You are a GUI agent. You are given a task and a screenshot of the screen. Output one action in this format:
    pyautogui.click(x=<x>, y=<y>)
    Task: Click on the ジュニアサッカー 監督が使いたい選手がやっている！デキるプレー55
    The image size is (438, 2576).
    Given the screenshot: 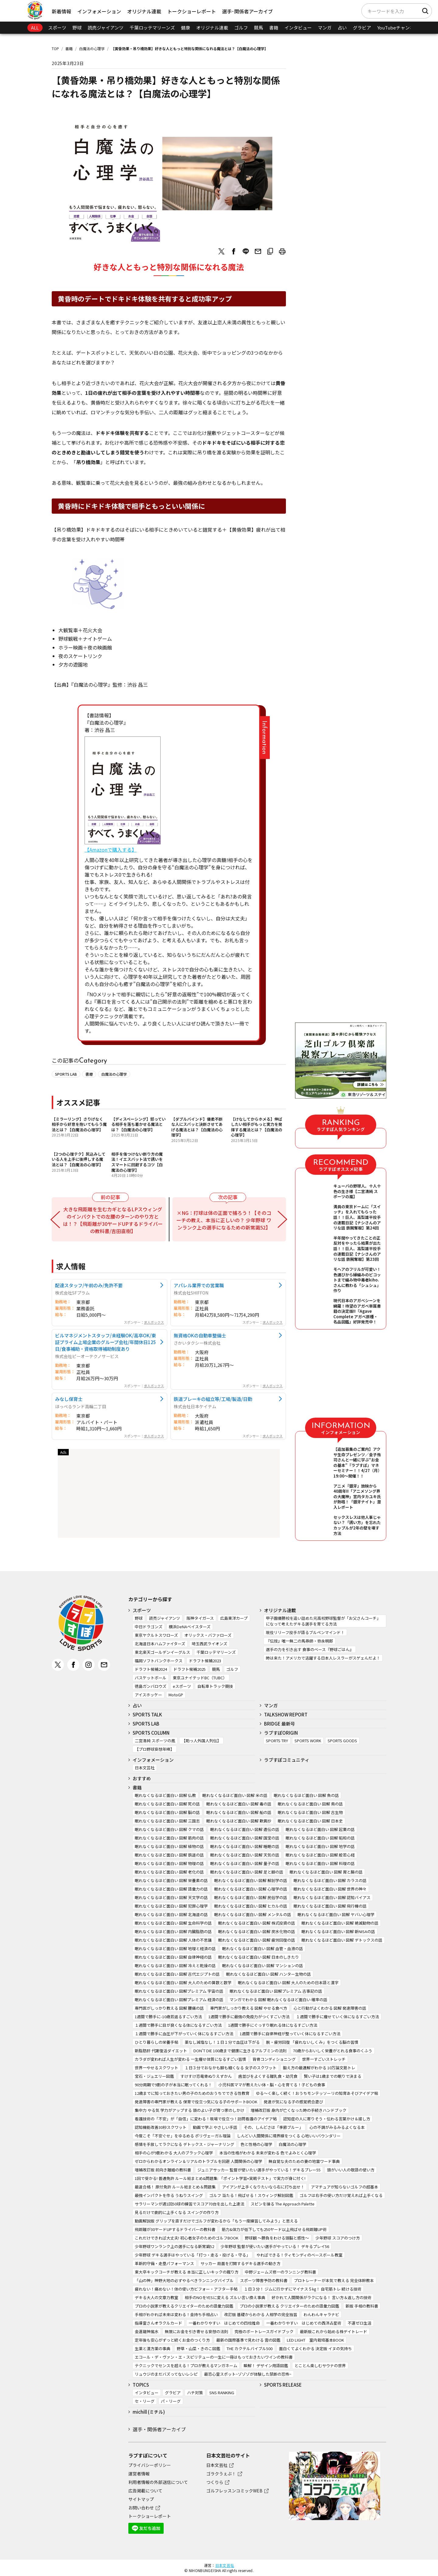 What is the action you would take?
    pyautogui.click(x=259, y=2170)
    